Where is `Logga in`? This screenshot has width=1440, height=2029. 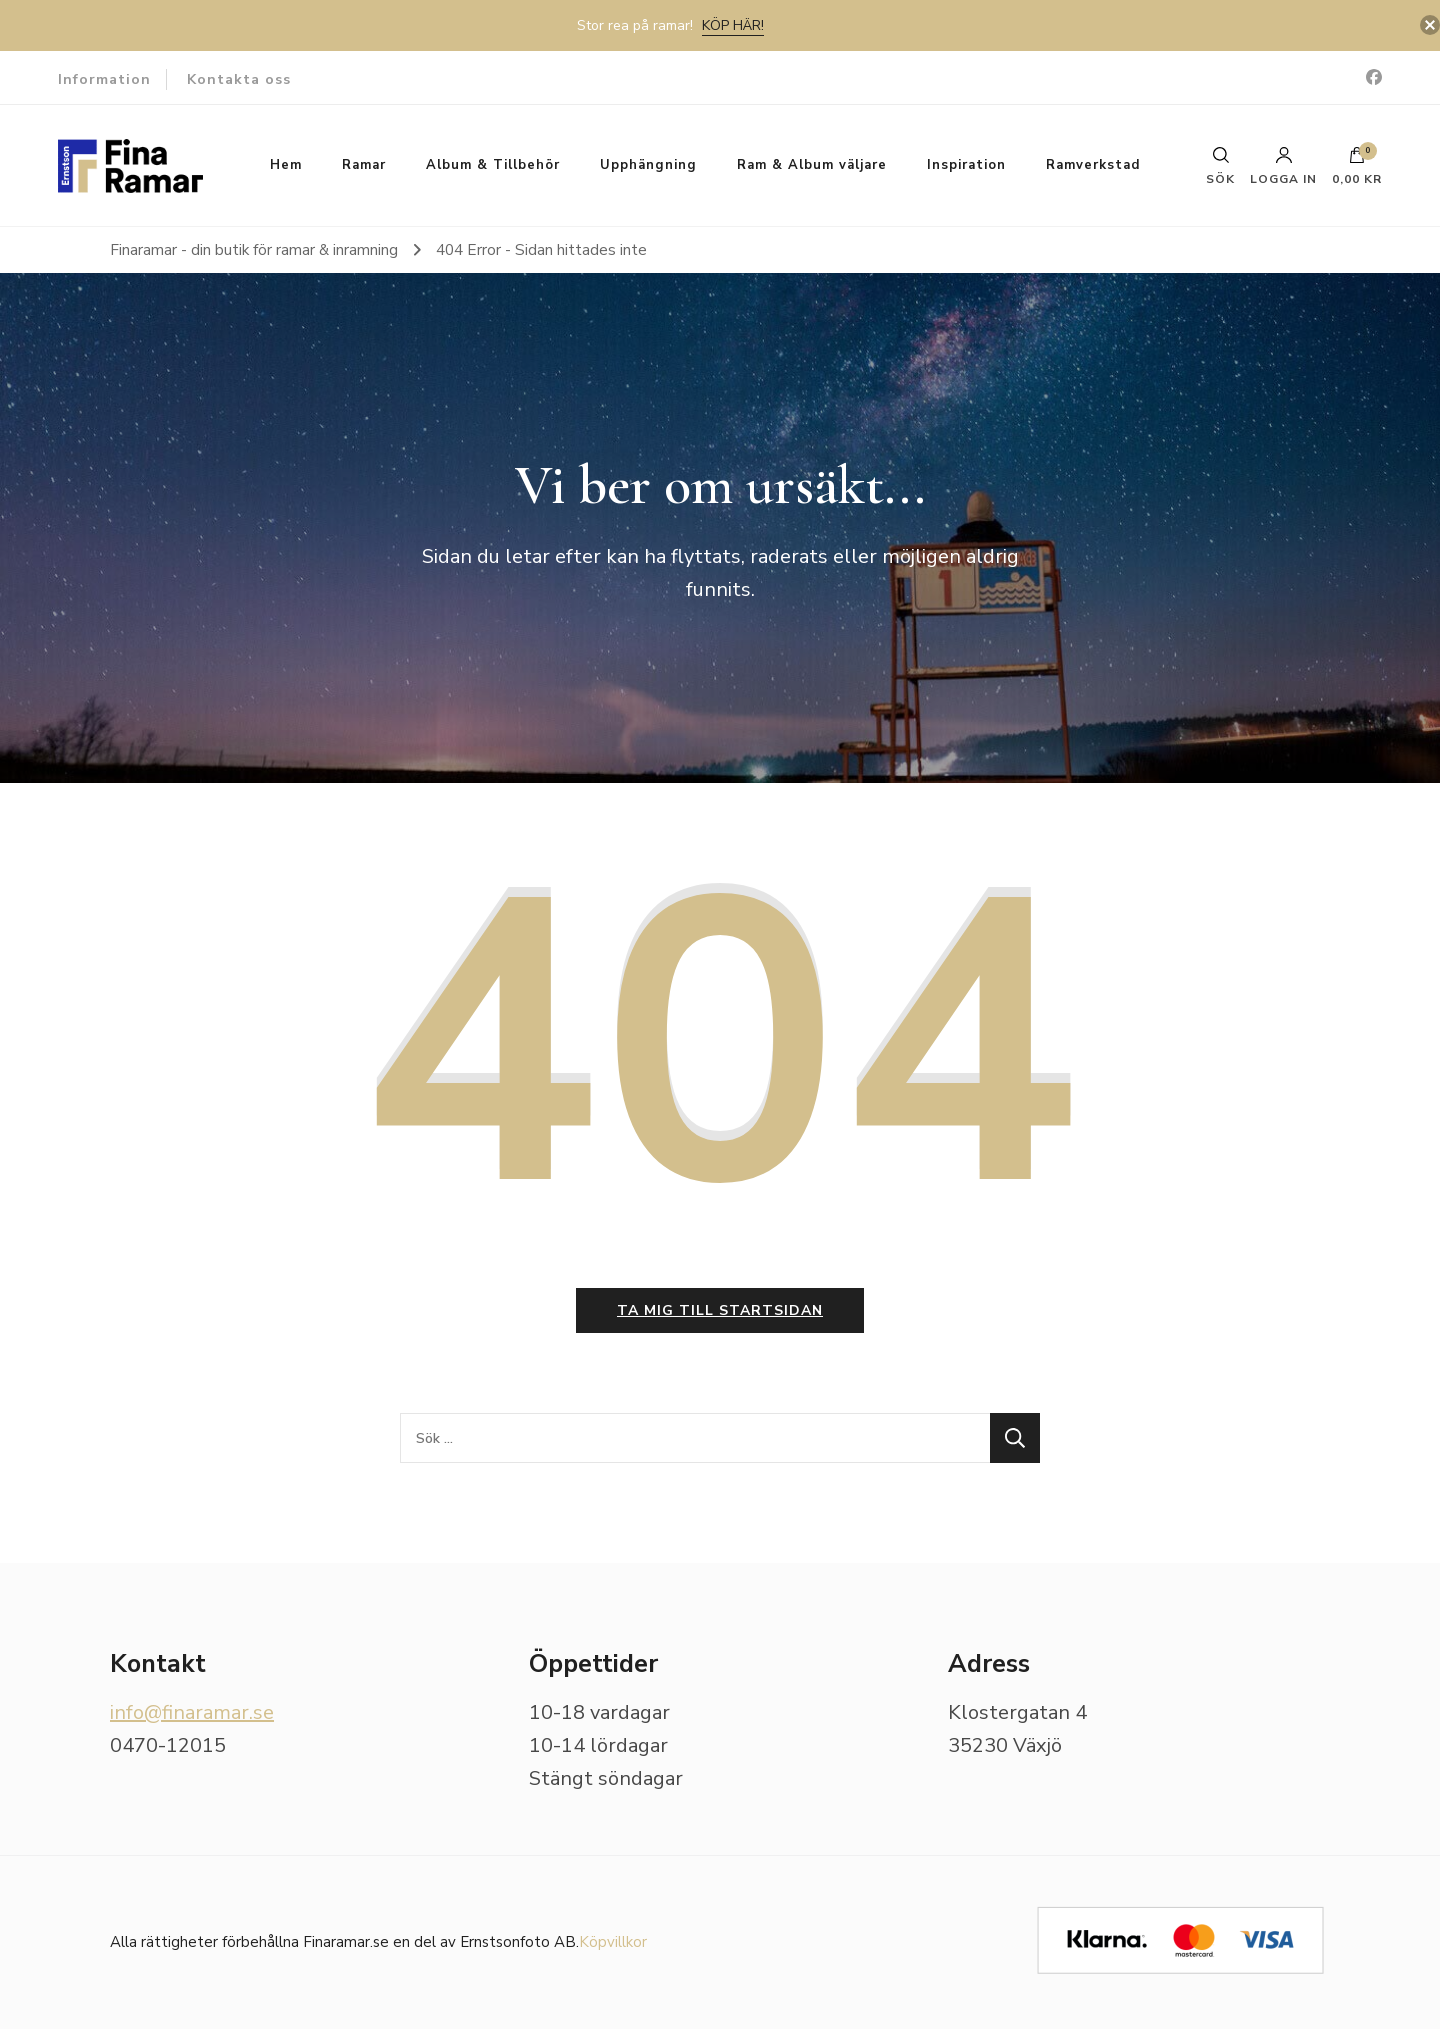
Logga in is located at coordinates (1283, 166).